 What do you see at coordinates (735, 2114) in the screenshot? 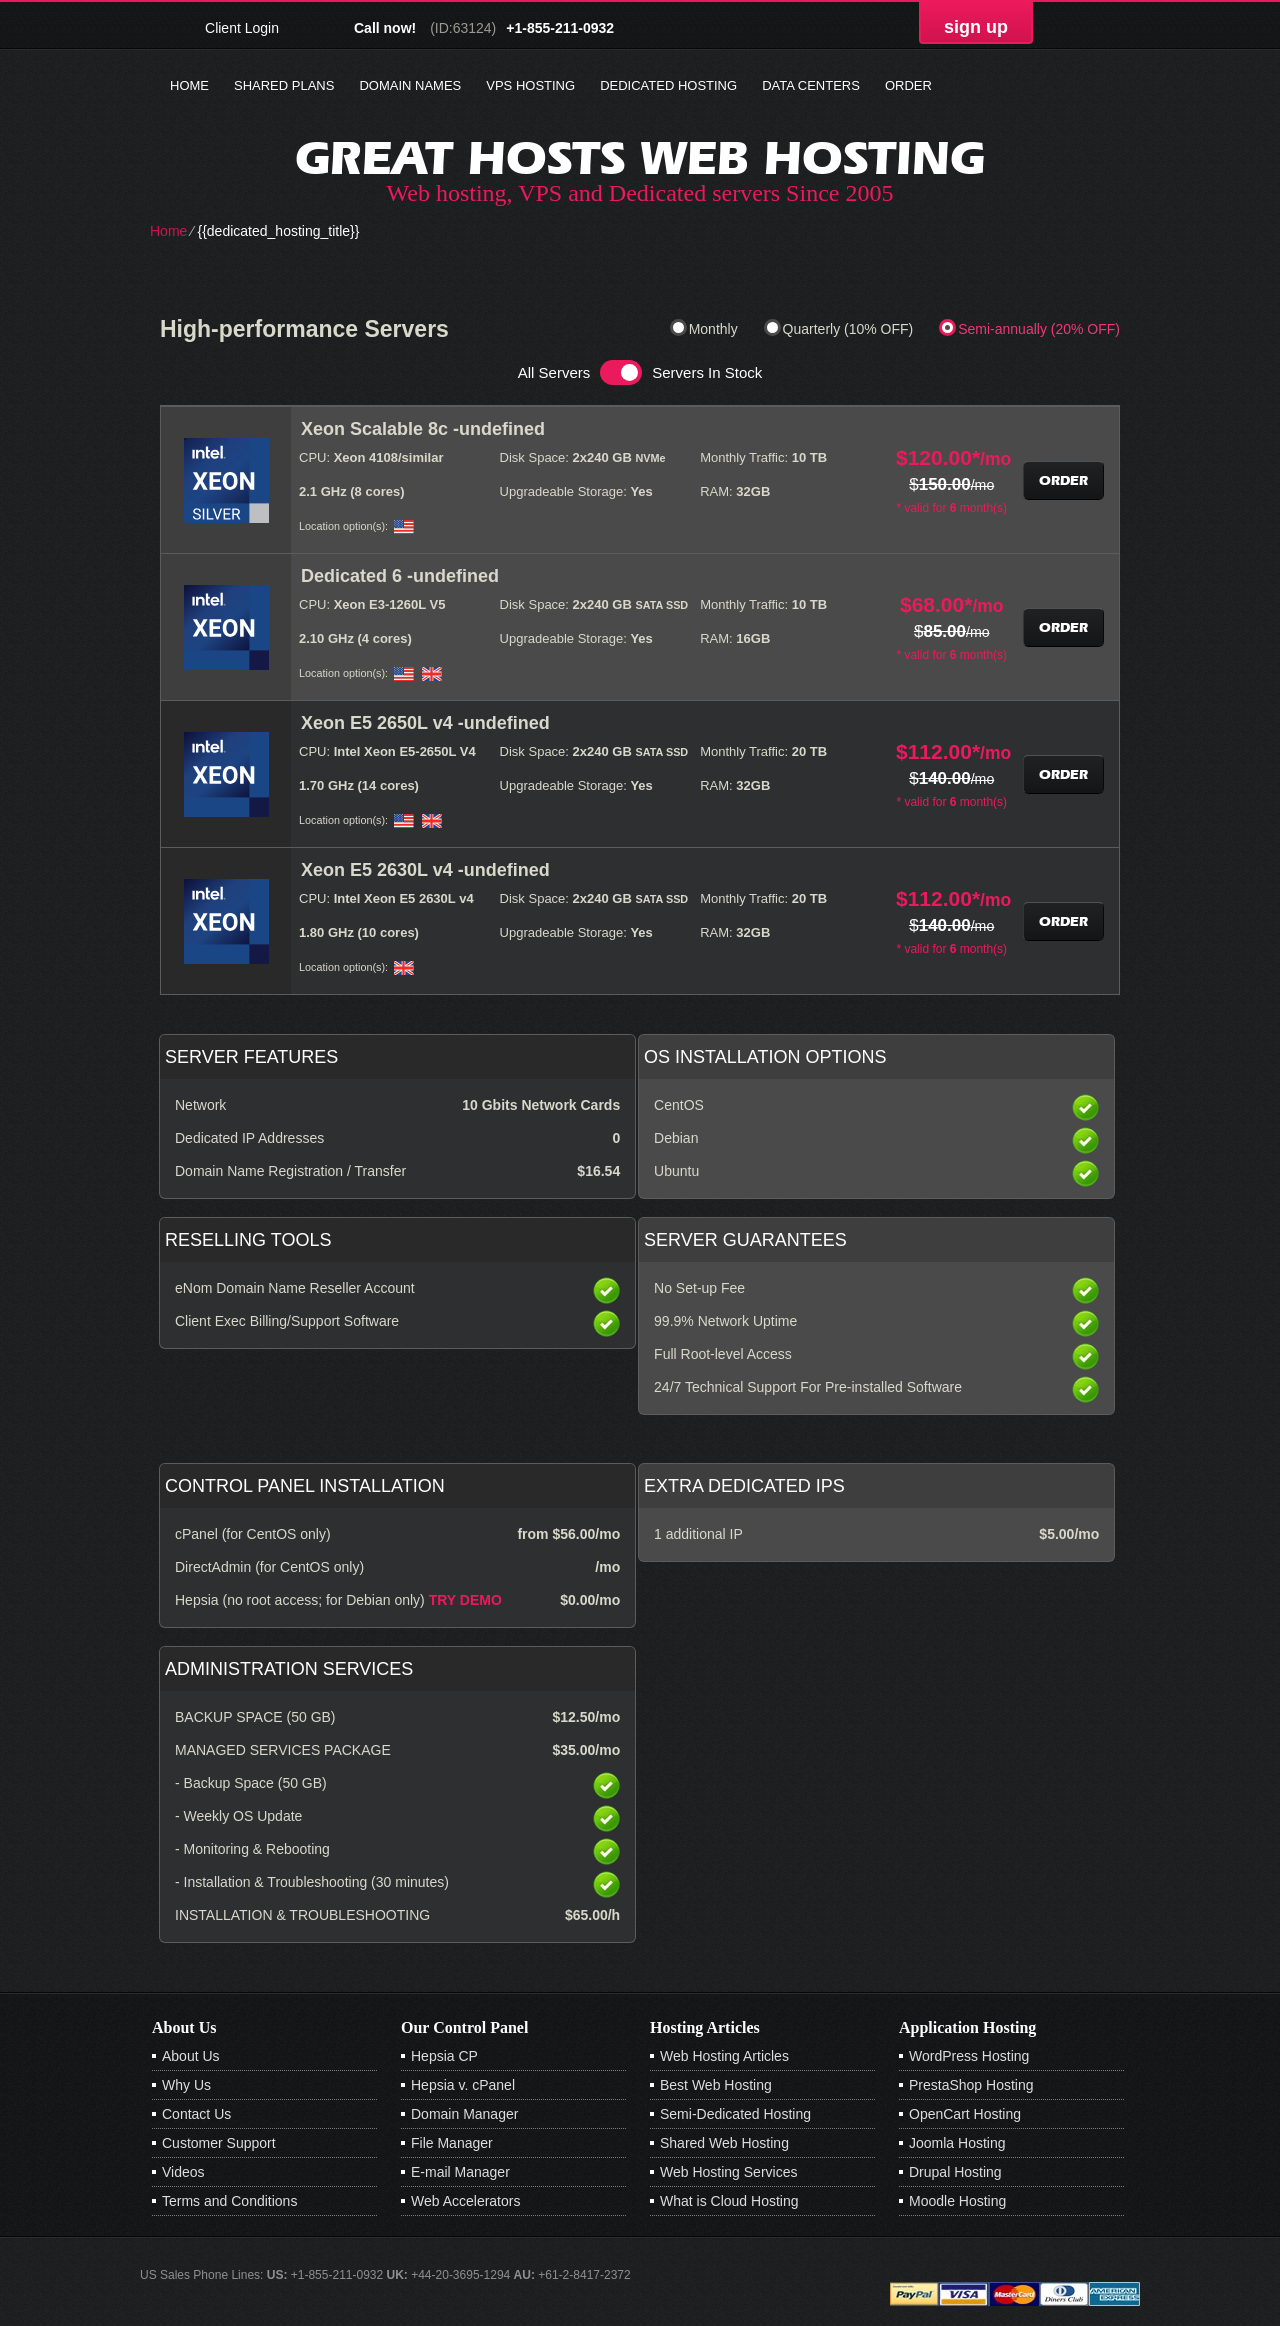
I see `Semi-Dedicated Hosting` at bounding box center [735, 2114].